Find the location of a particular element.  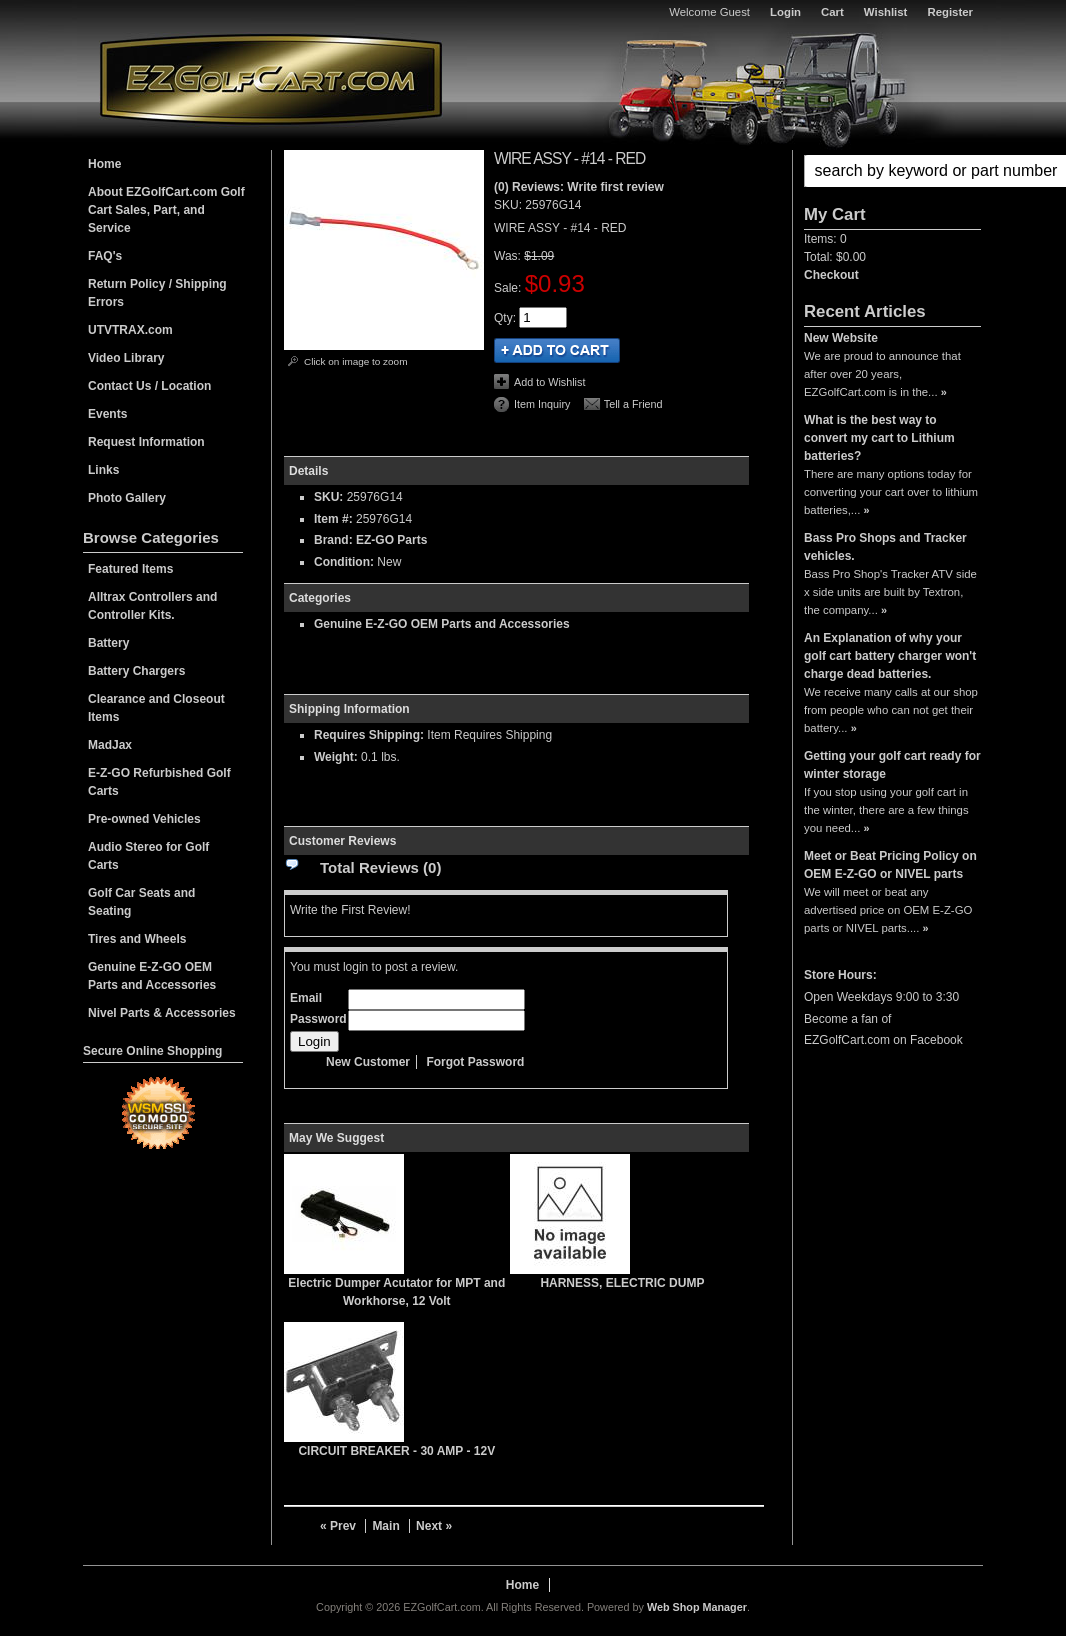

Email is located at coordinates (306, 998).